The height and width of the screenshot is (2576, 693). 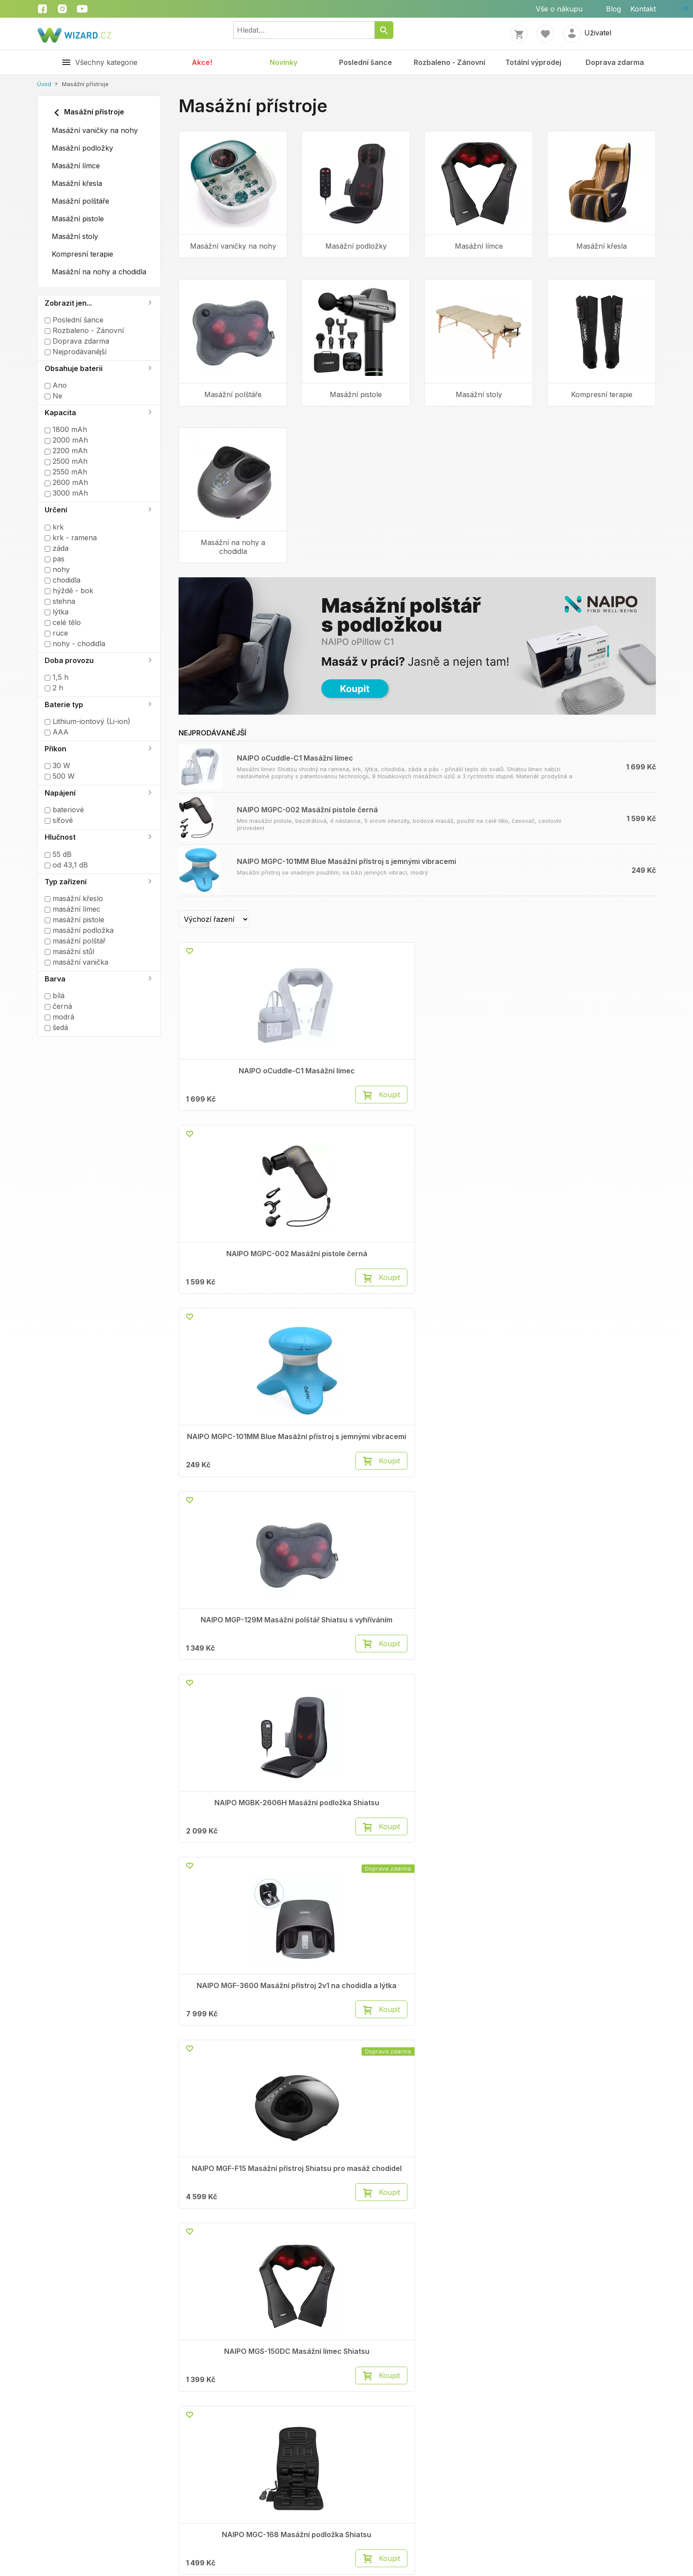 I want to click on Lithium-iontový (Li-ion), so click(x=87, y=721).